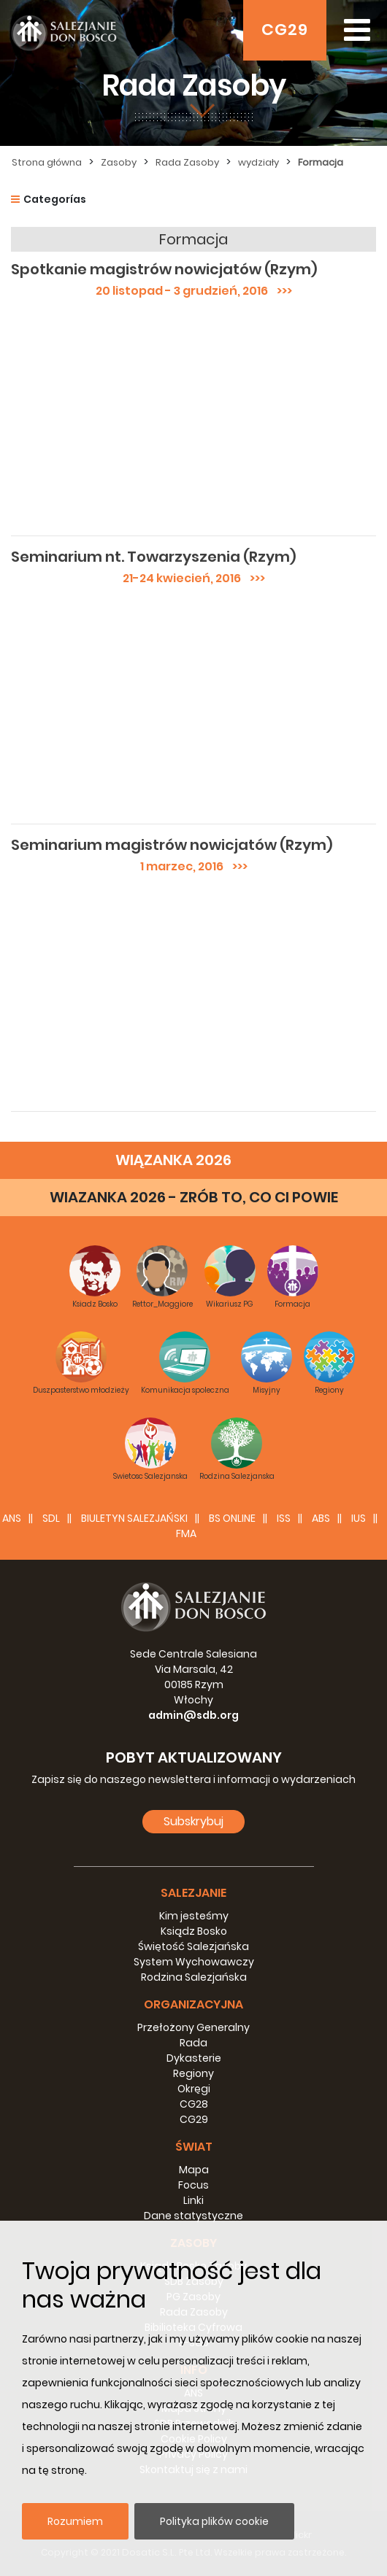 Image resolution: width=387 pixels, height=2576 pixels. I want to click on Organizacyjna [button], so click(193, 2004).